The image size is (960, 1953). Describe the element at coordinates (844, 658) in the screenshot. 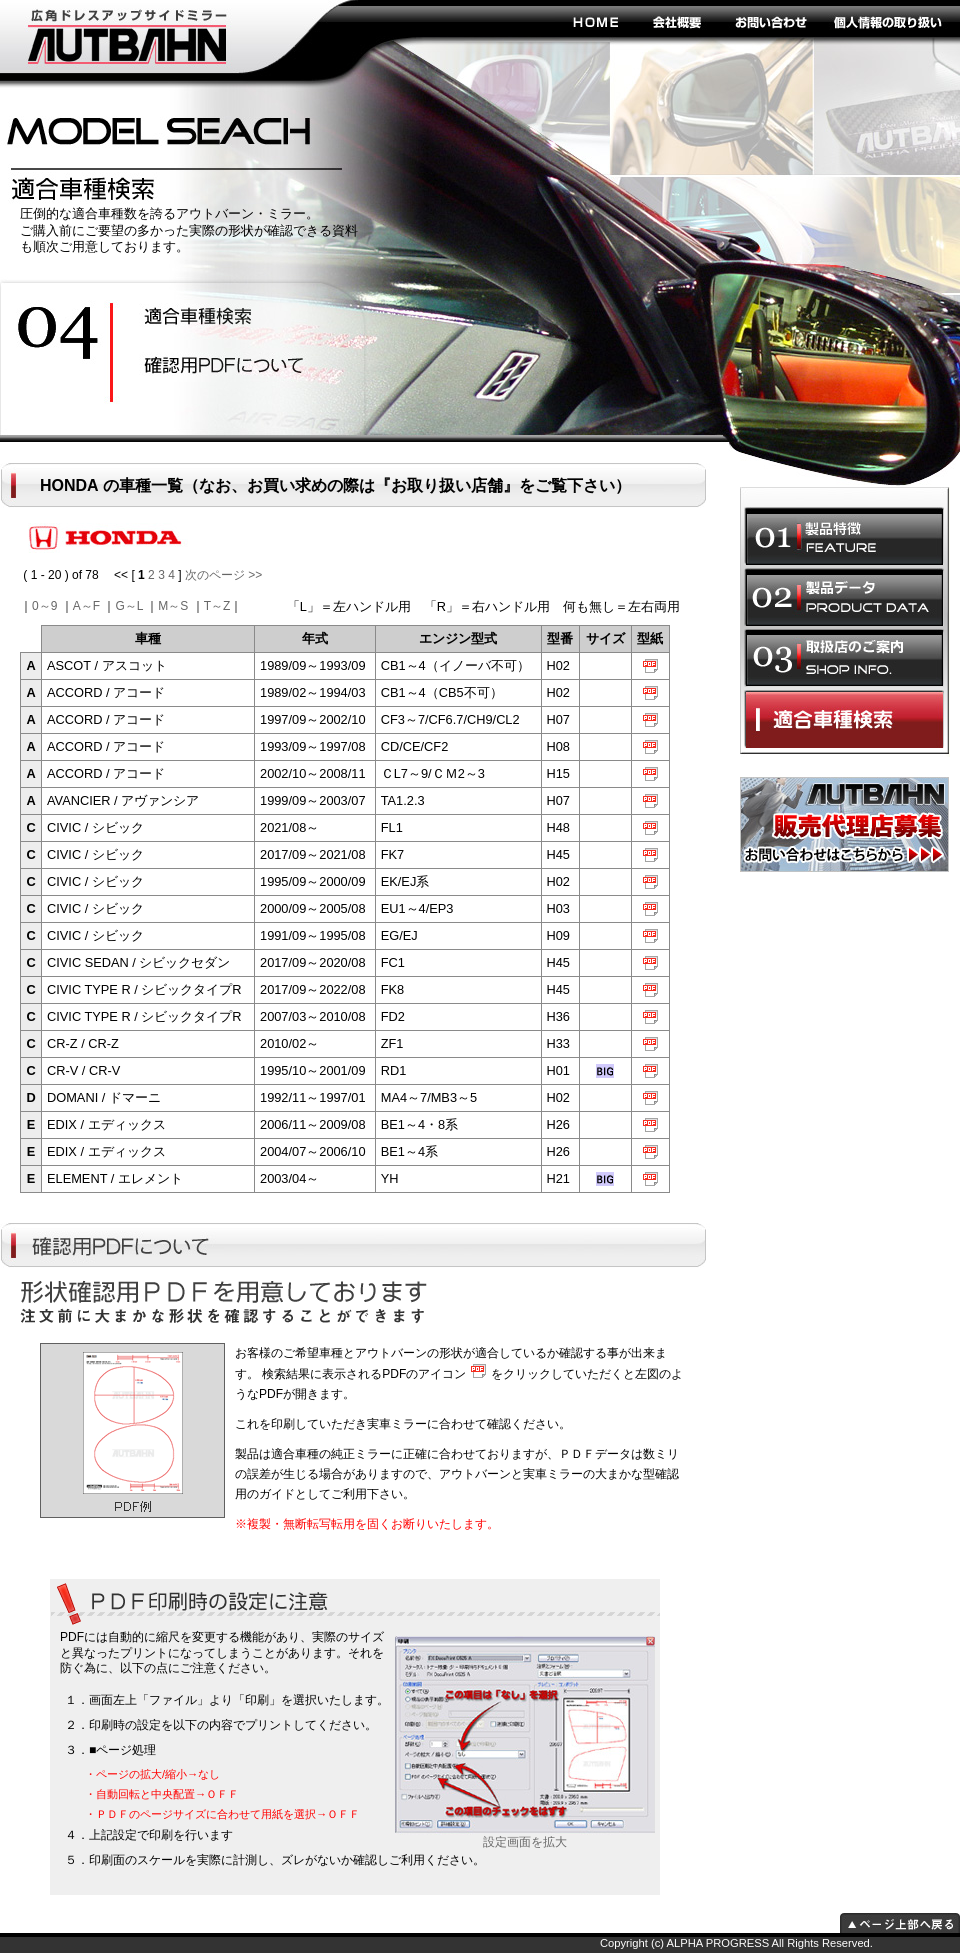

I see `取扱店のご案内` at that location.